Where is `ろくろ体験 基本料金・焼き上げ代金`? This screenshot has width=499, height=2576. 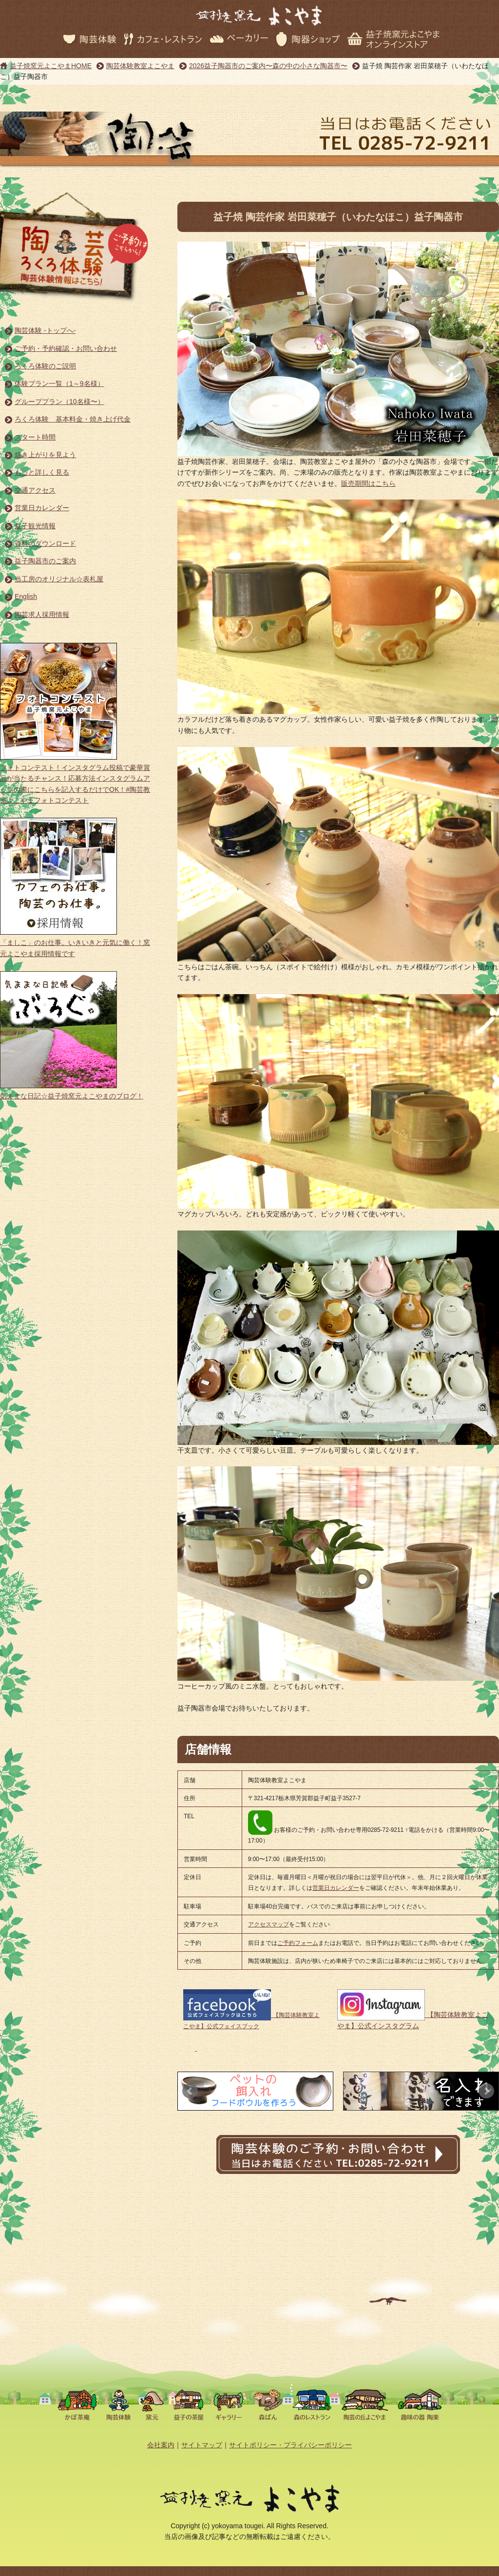
ろくろ体験 基本料金・焼き上げ代金 is located at coordinates (73, 419).